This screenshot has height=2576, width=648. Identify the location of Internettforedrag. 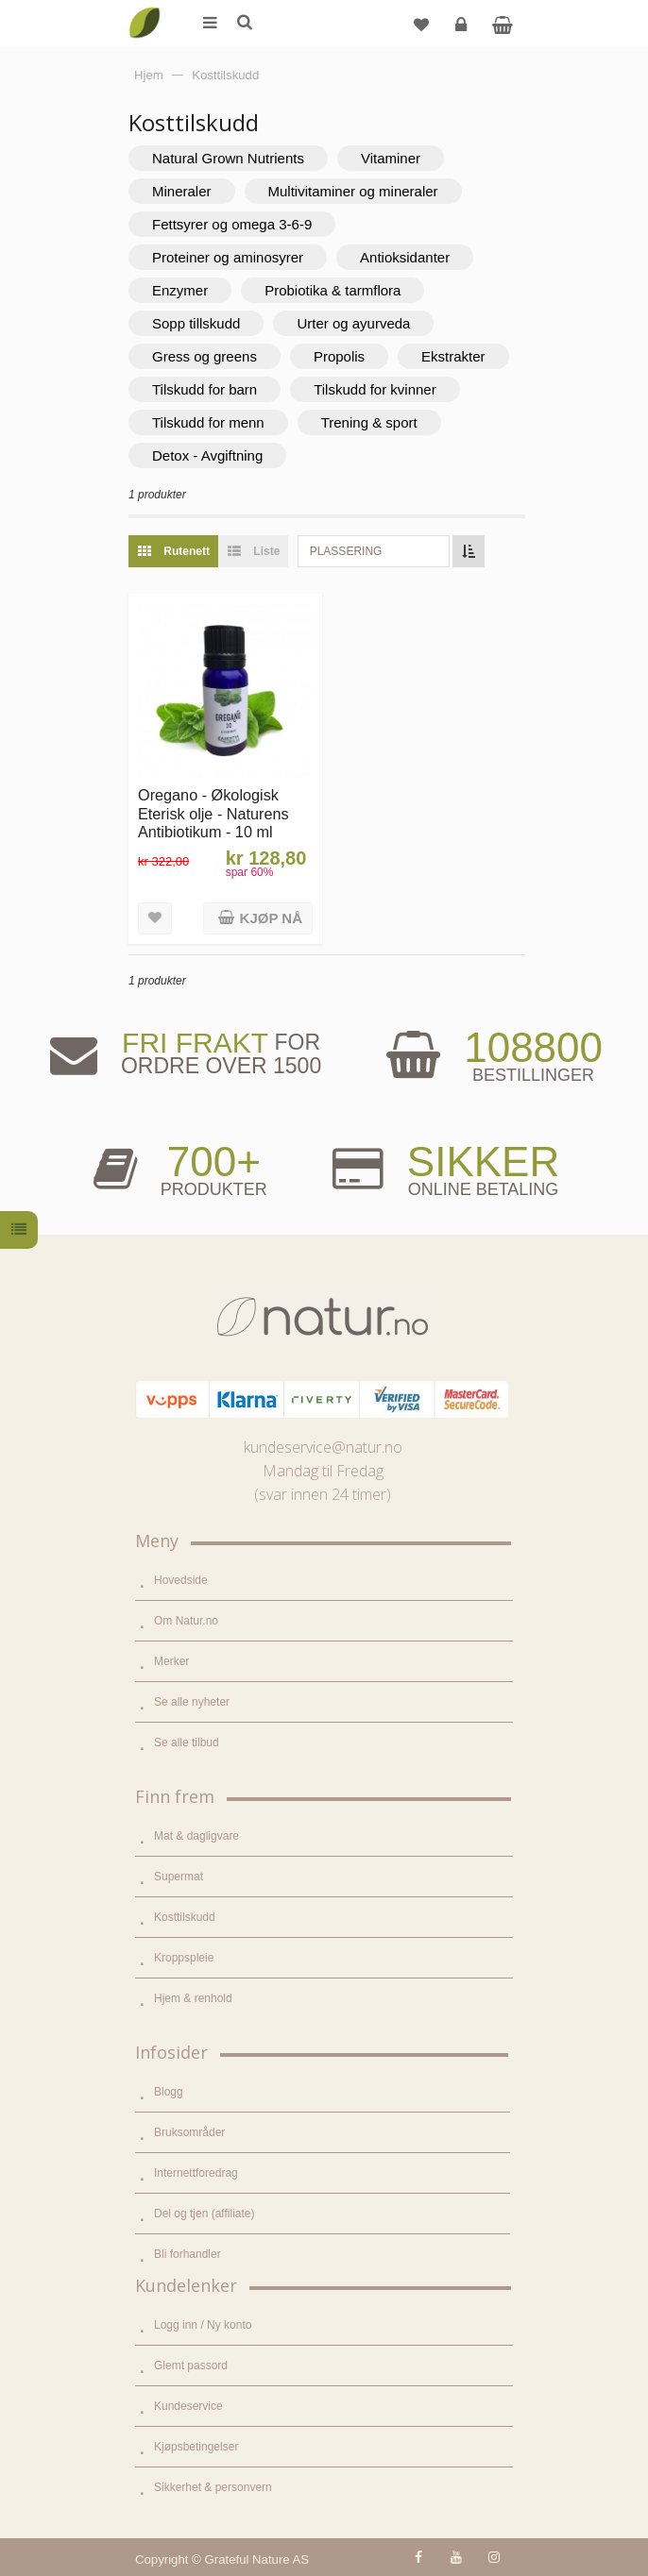
(196, 2173).